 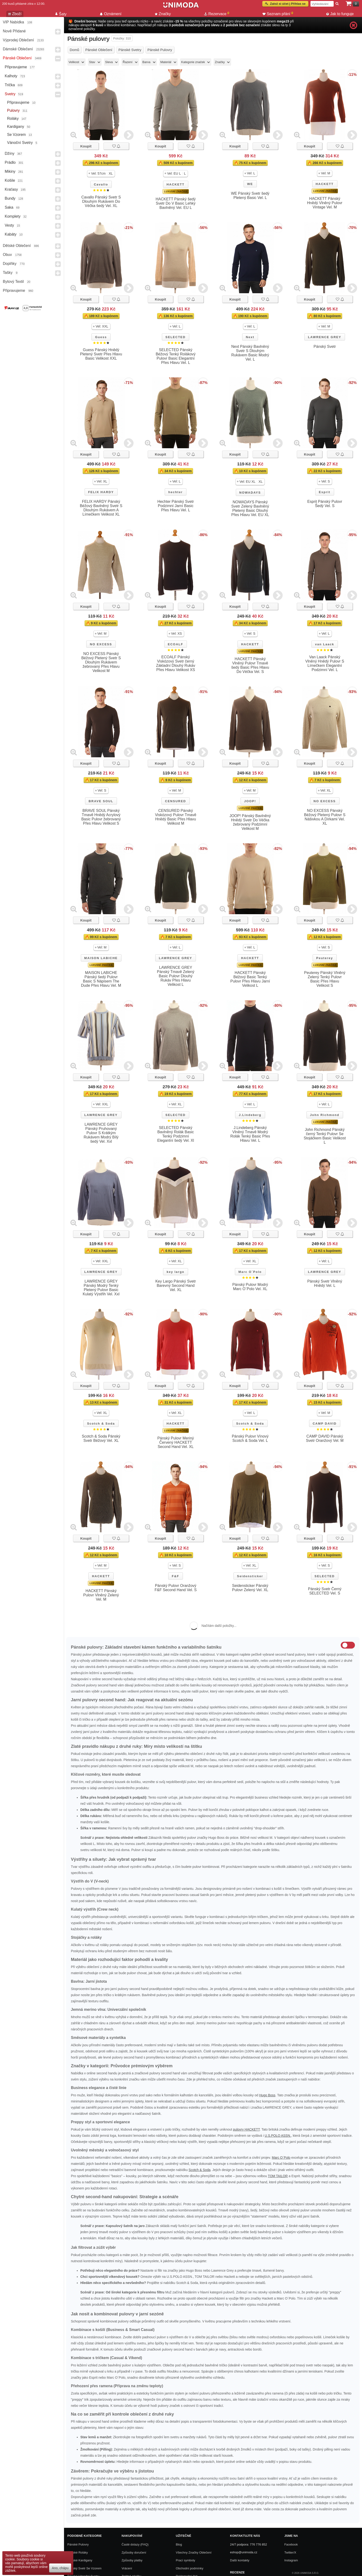 What do you see at coordinates (340, 14) in the screenshot?
I see `Jak to funguje` at bounding box center [340, 14].